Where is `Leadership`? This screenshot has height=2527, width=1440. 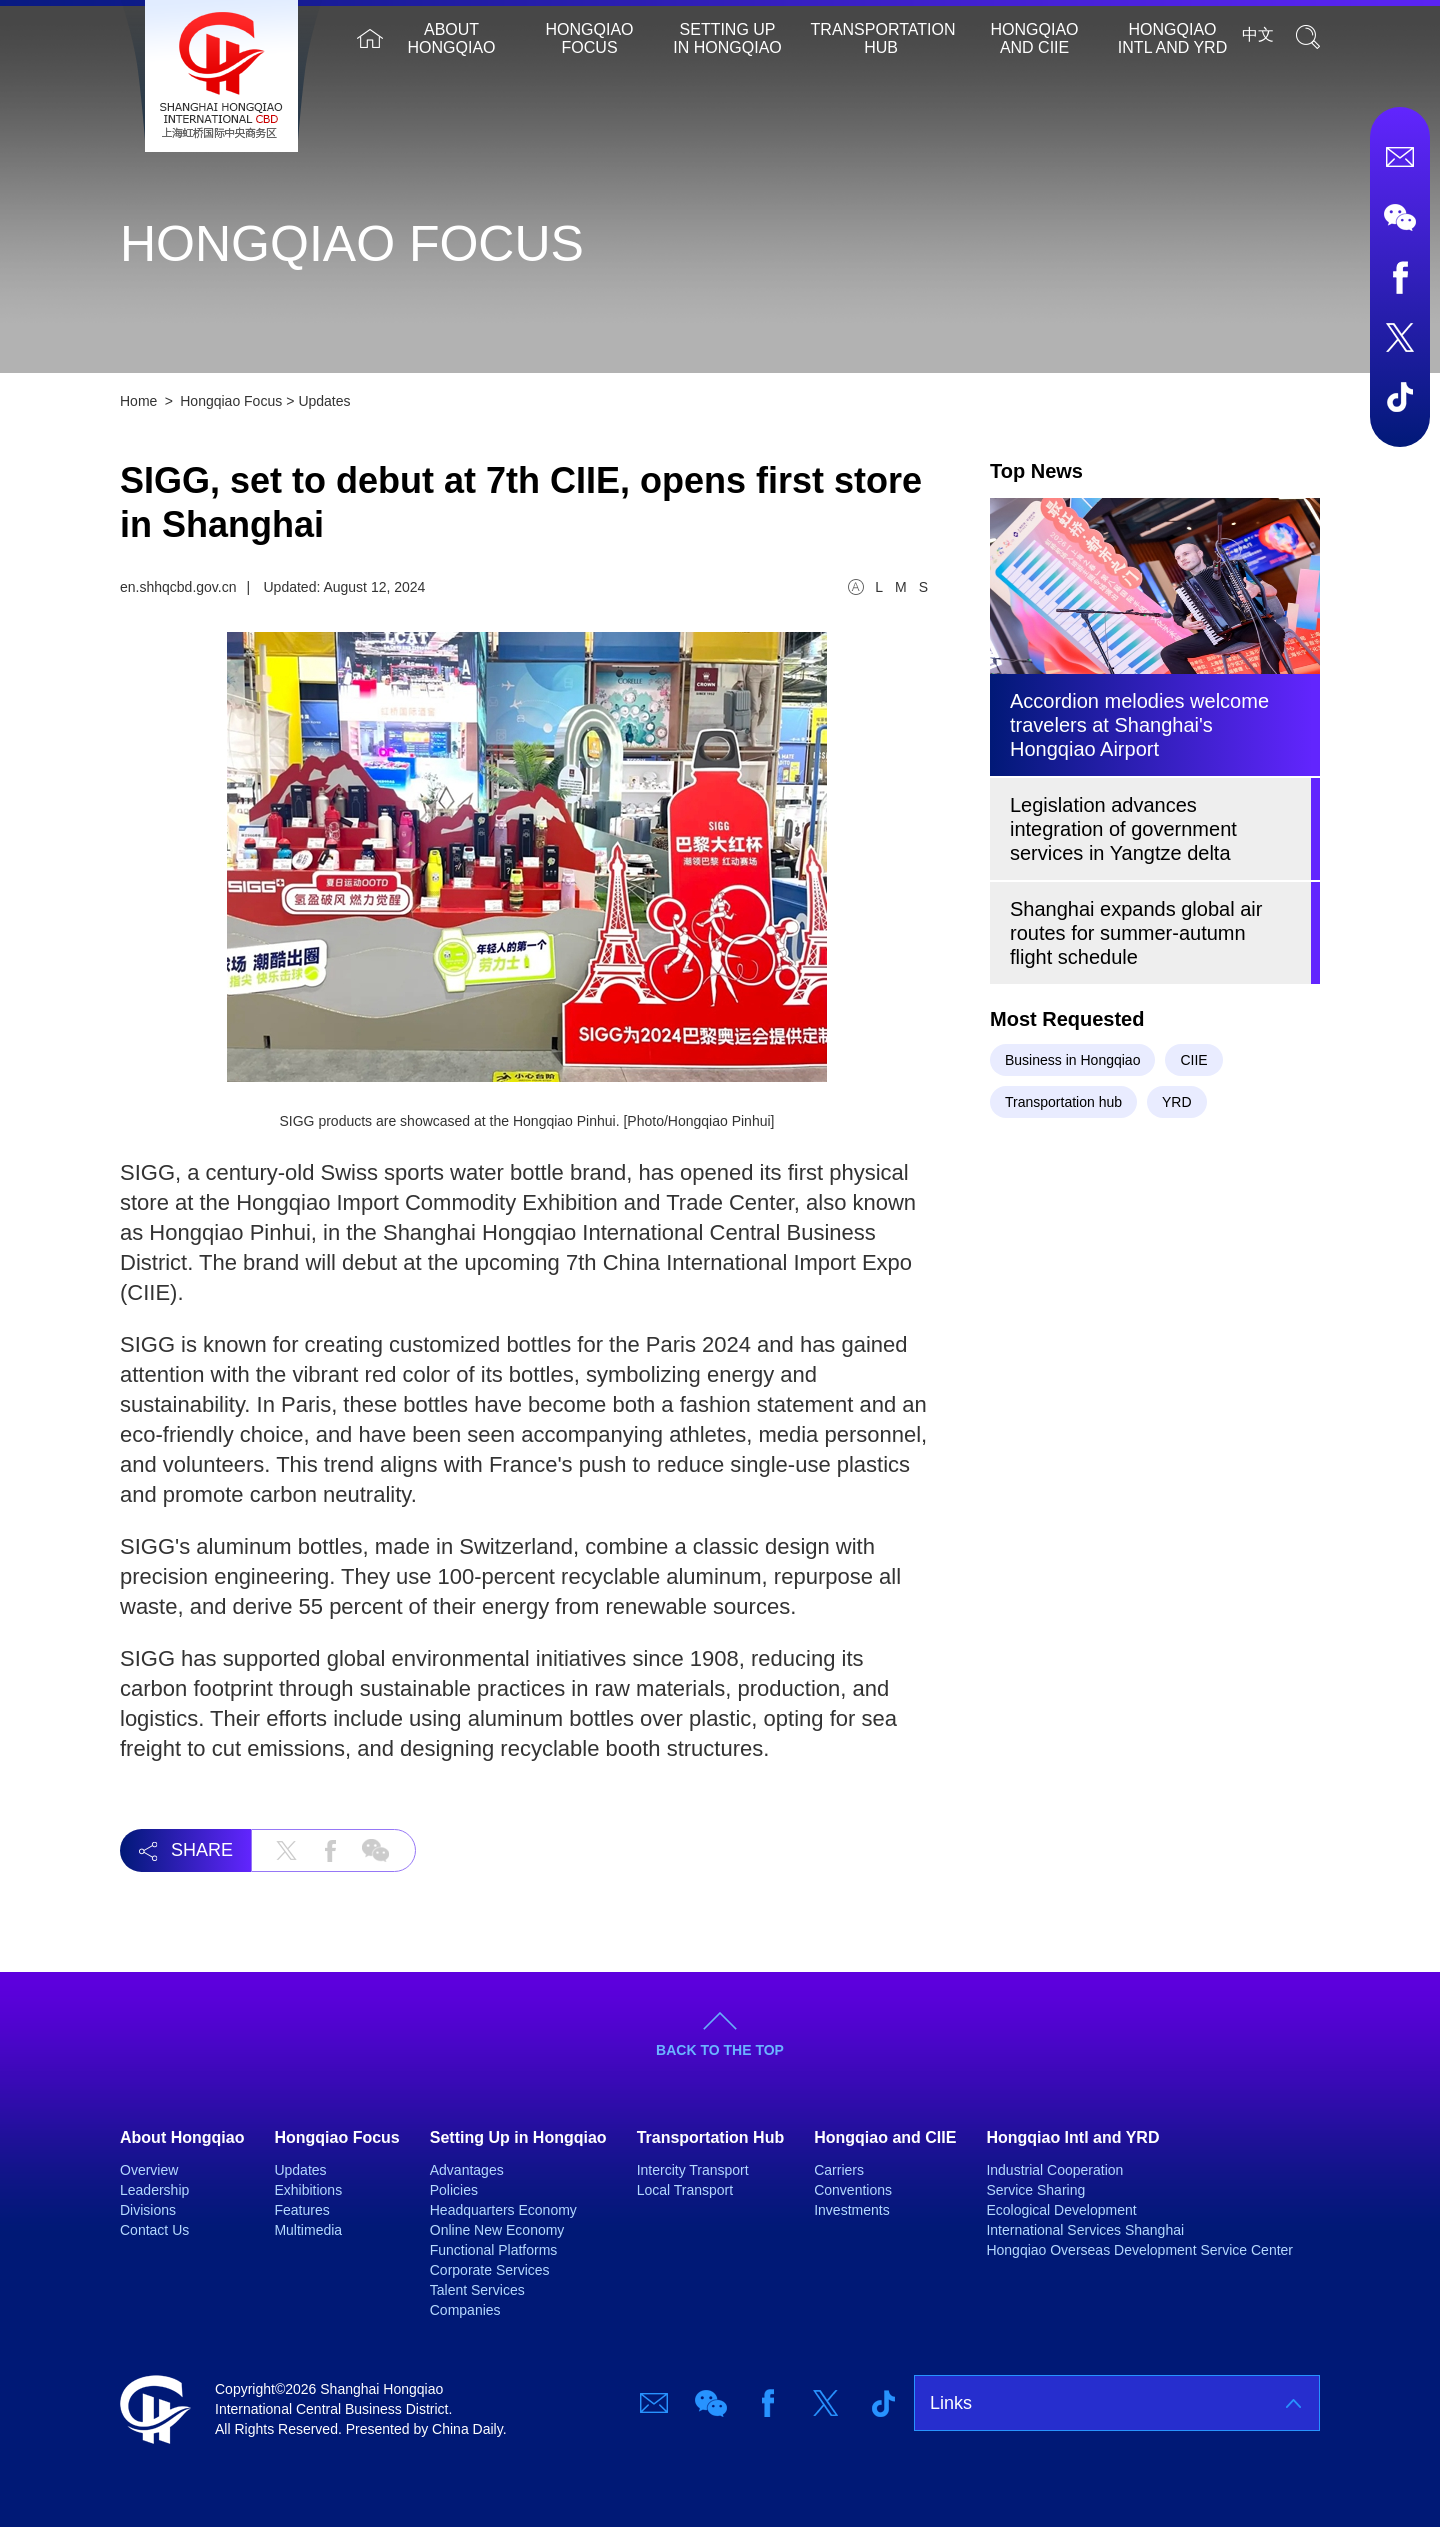 Leadership is located at coordinates (154, 2190).